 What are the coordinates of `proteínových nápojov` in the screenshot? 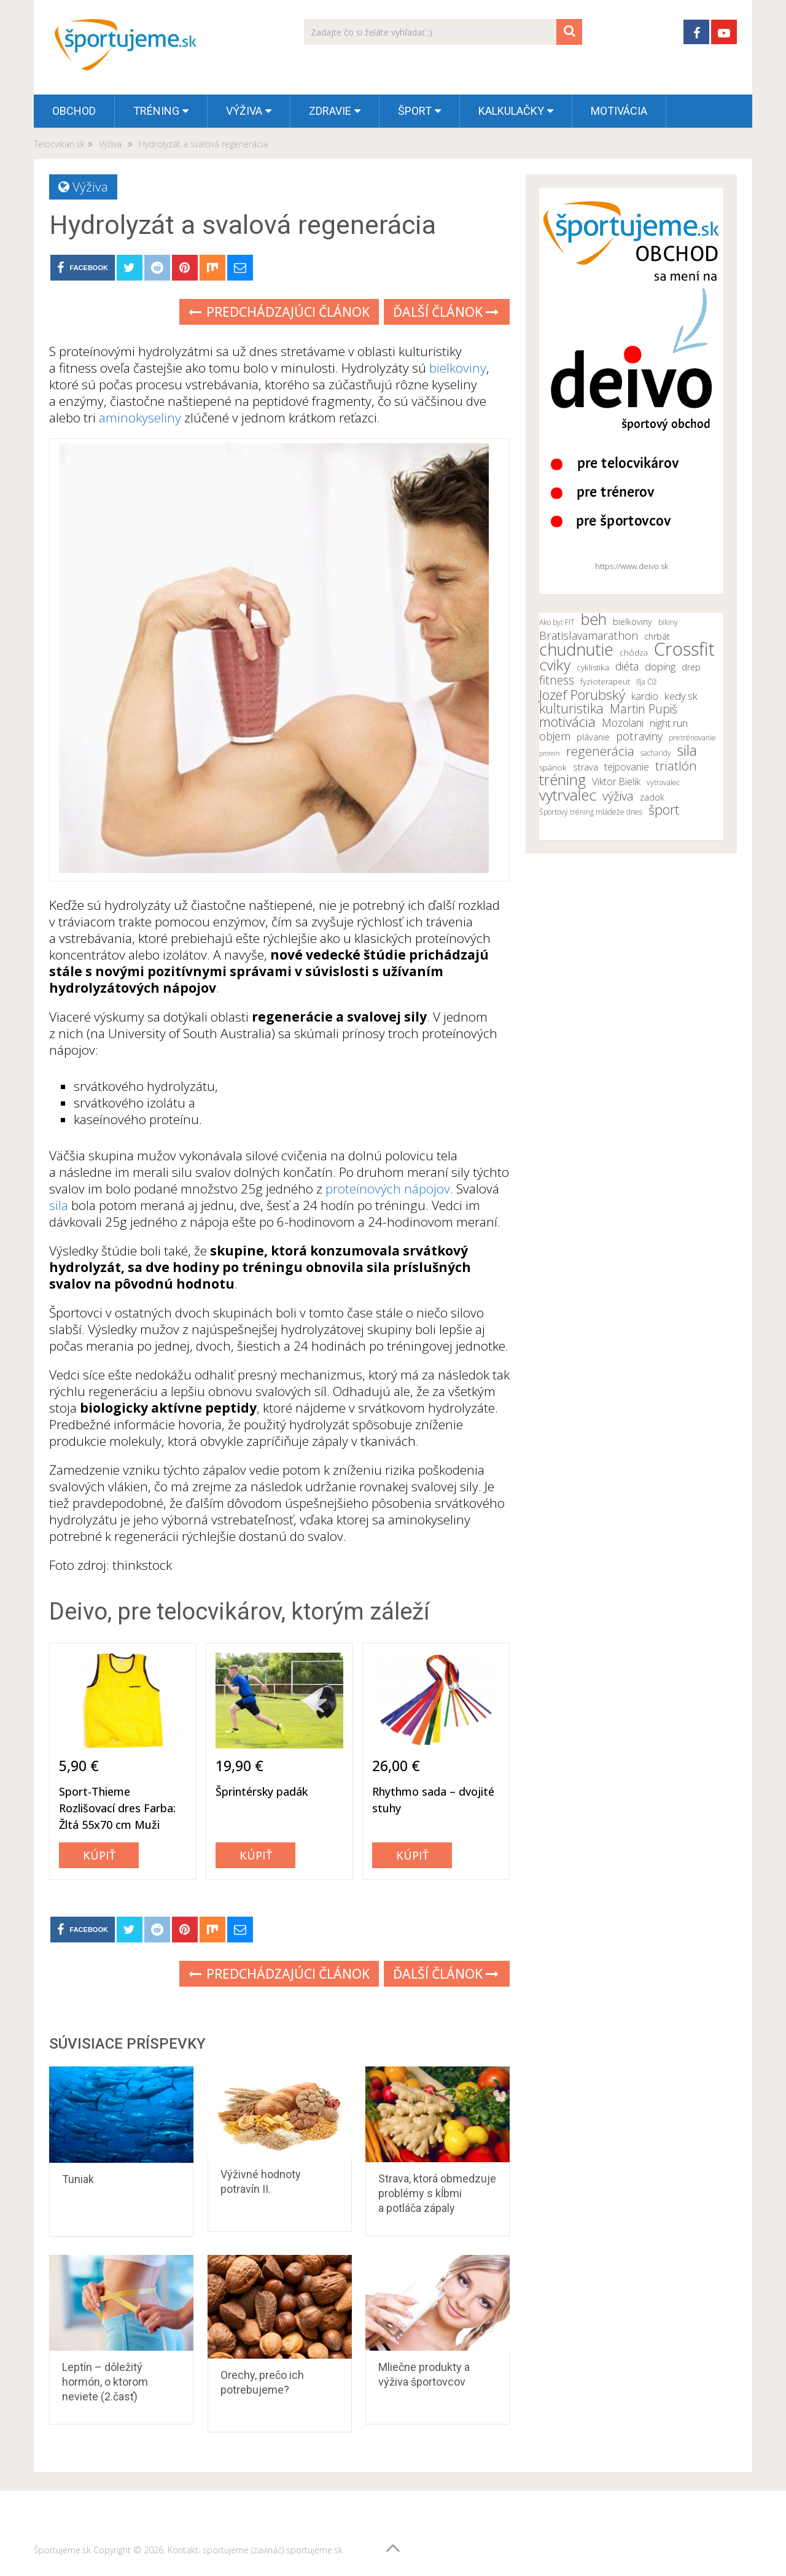 It's located at (386, 1188).